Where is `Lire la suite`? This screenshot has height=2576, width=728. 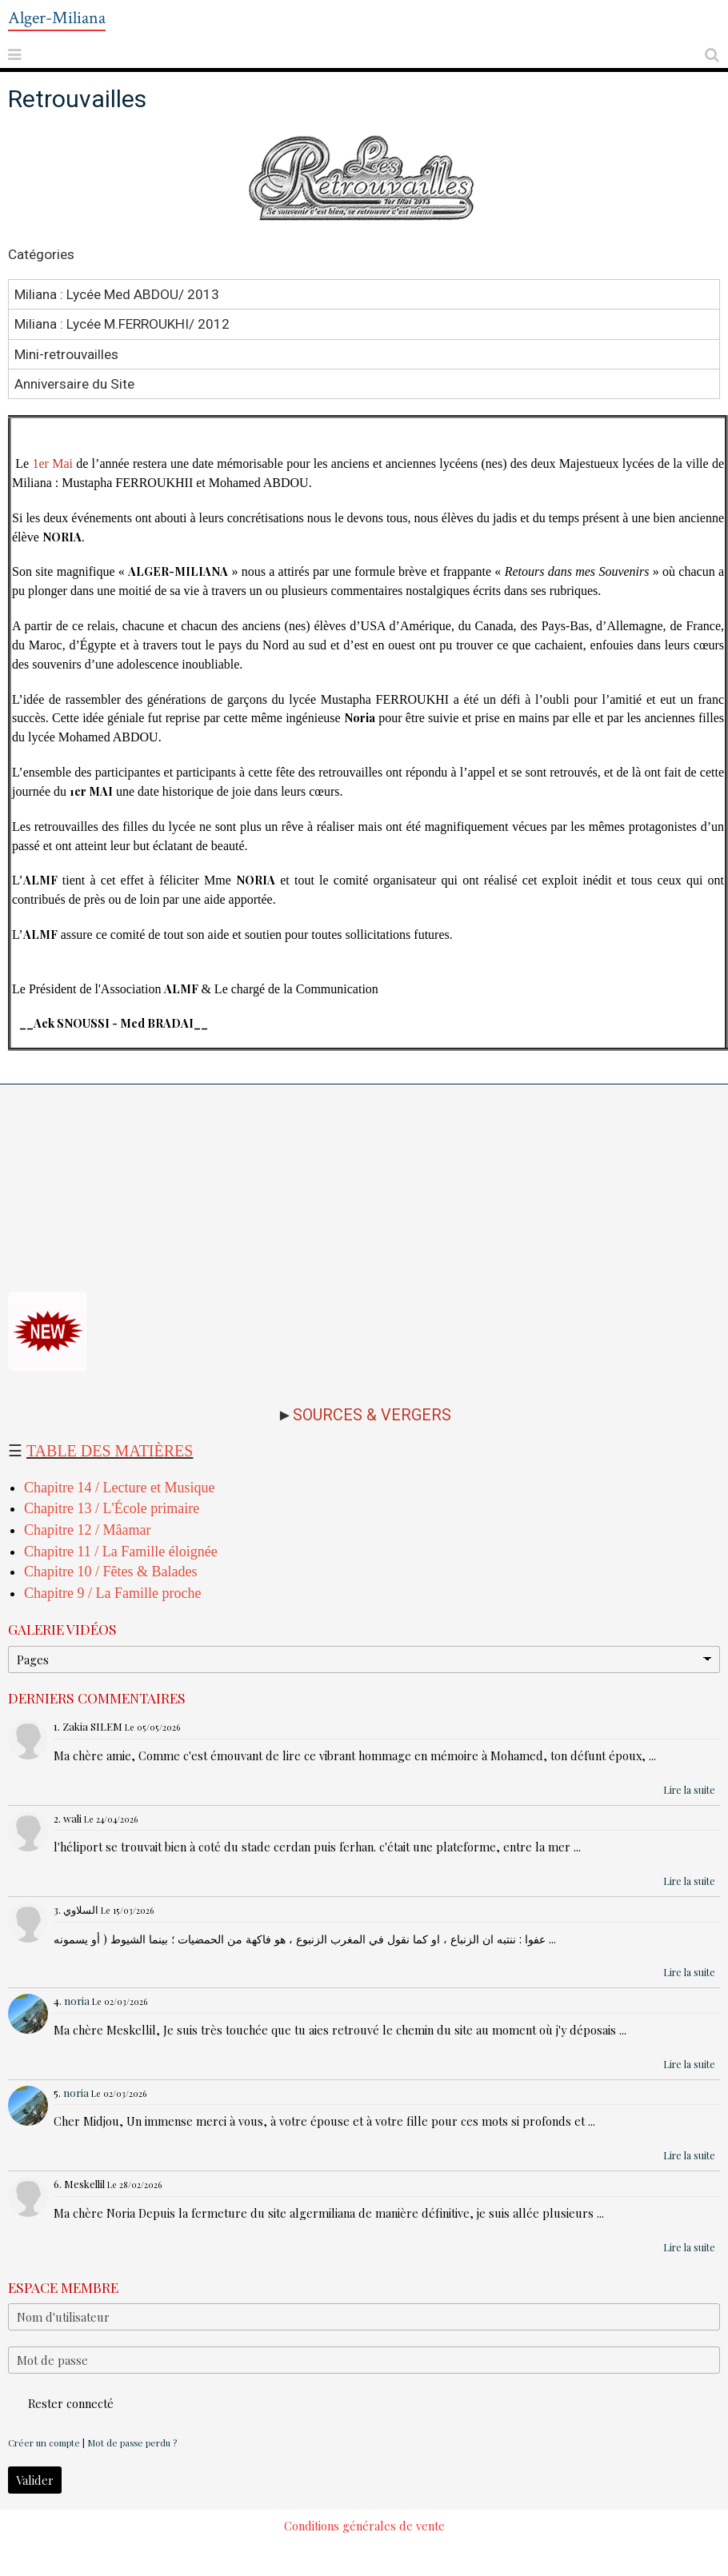
Lire la suite is located at coordinates (689, 1789).